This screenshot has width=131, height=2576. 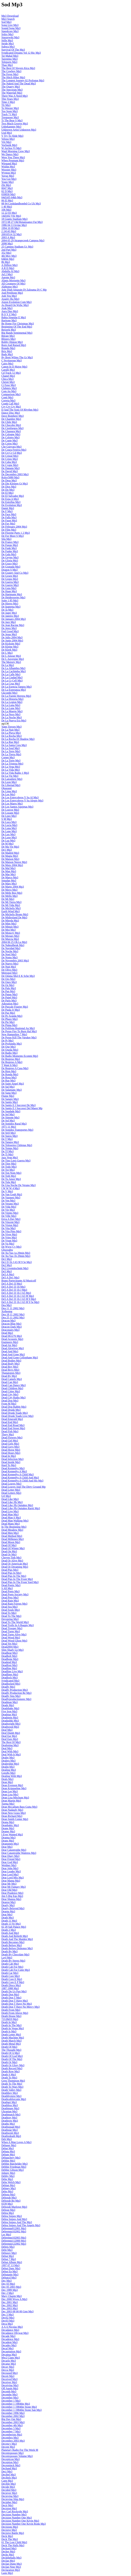 I want to click on Death 13 Ye Mp3, so click(x=11, y=1923).